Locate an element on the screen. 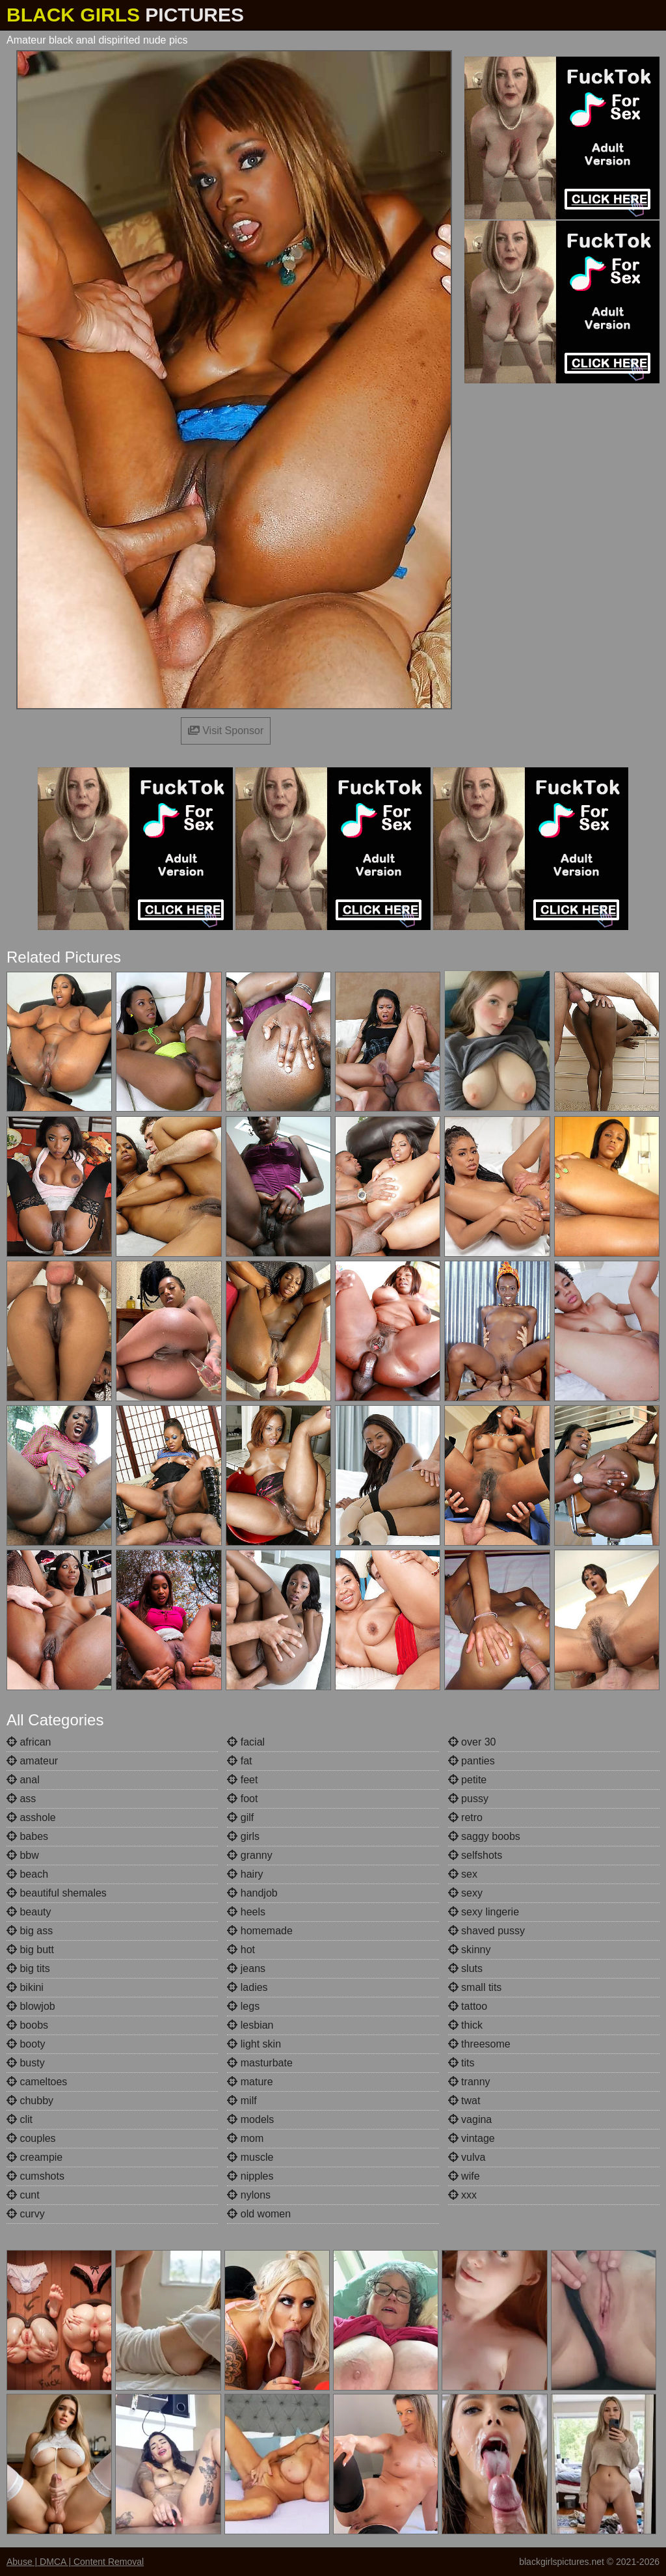  hot is located at coordinates (241, 1949).